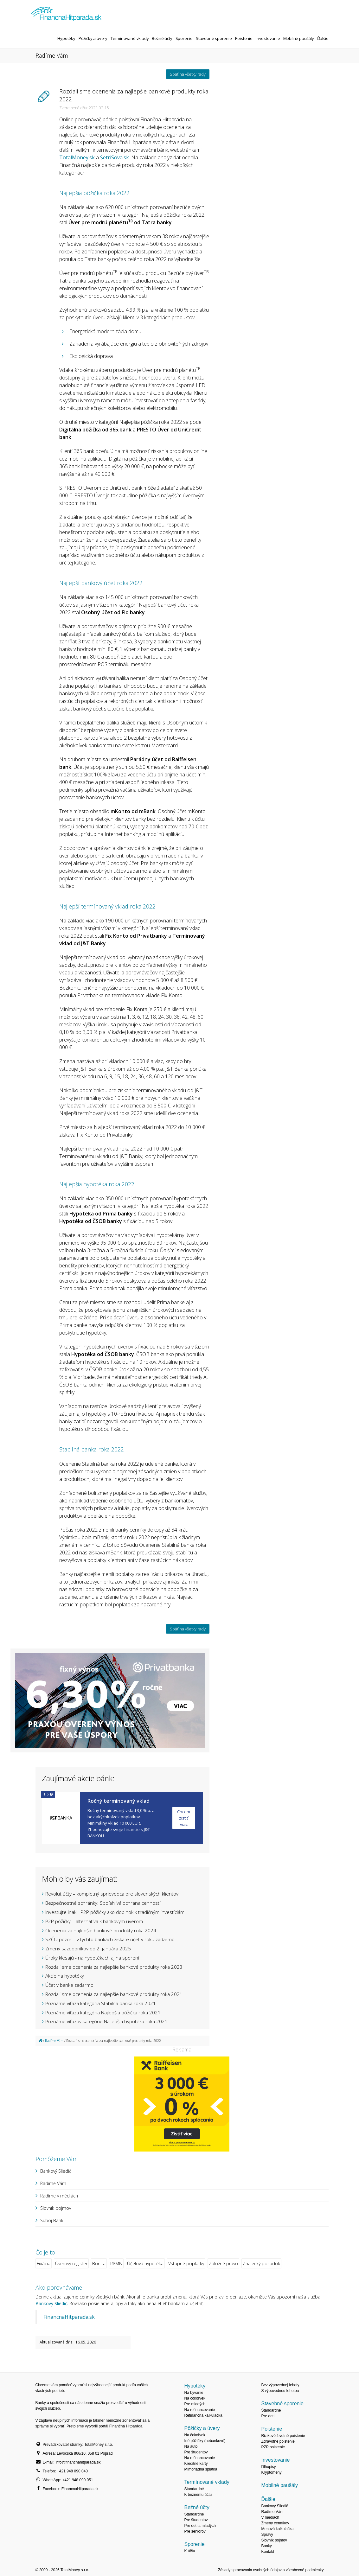  What do you see at coordinates (199, 2525) in the screenshot?
I see `Pre deti a mladých` at bounding box center [199, 2525].